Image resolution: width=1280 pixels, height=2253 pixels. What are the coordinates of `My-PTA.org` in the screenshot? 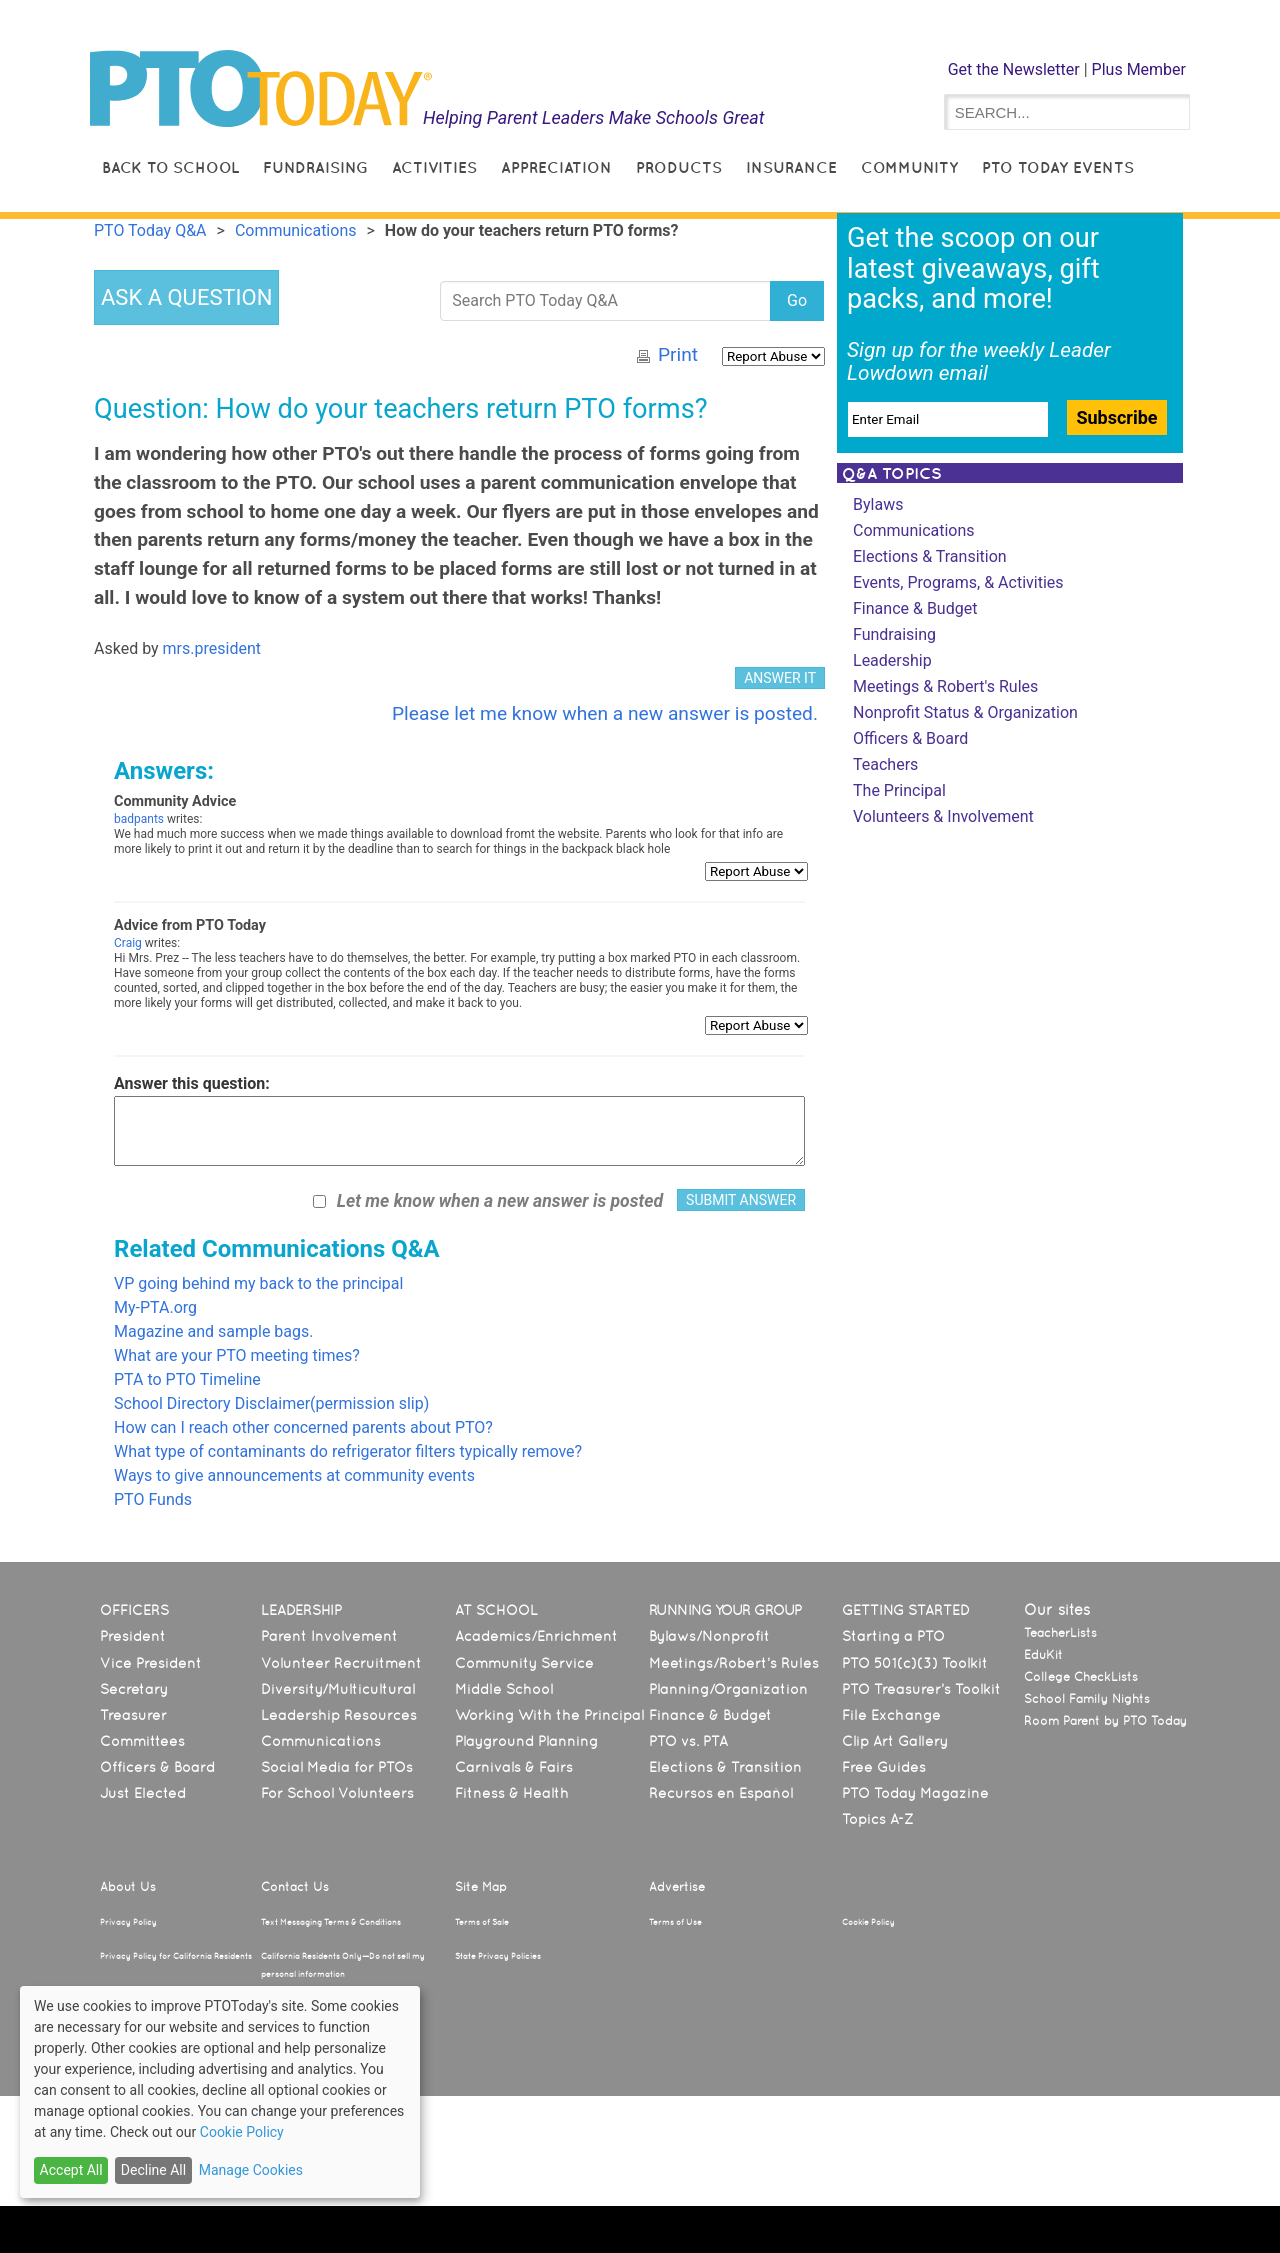 It's located at (155, 1307).